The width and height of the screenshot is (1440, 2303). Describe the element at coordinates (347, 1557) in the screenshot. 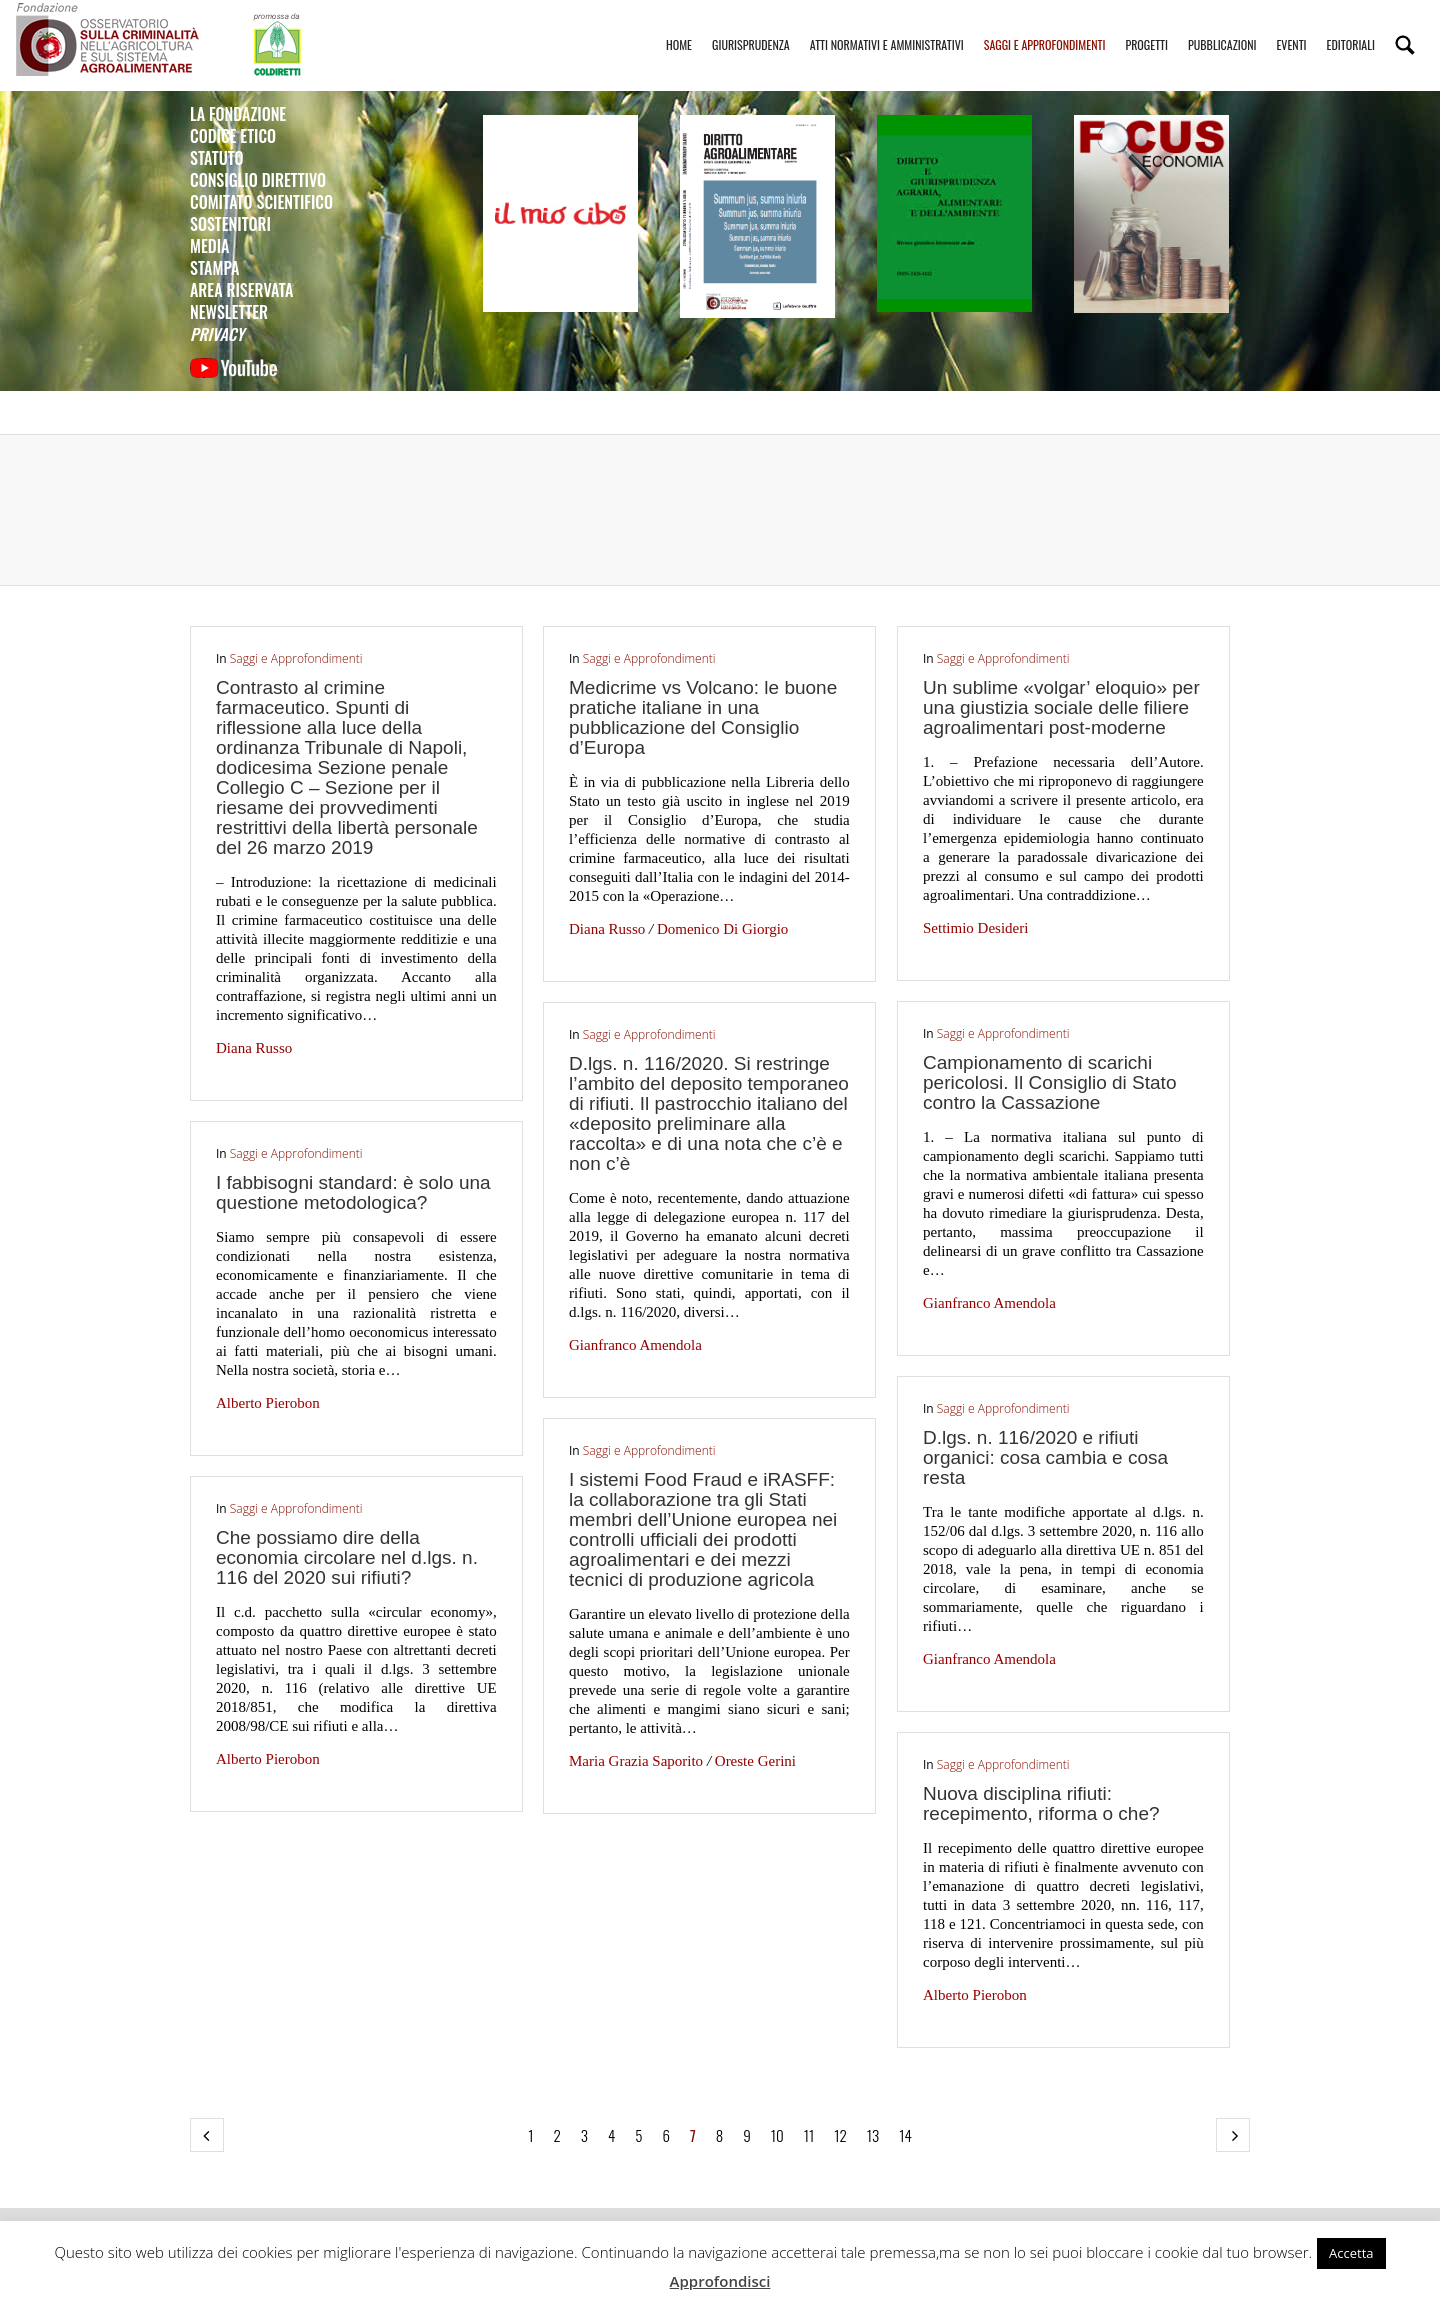

I see `Che possiamo dire della economia circolare nel d.lgs. n. 116 del 2020 sui rifiuti?` at that location.